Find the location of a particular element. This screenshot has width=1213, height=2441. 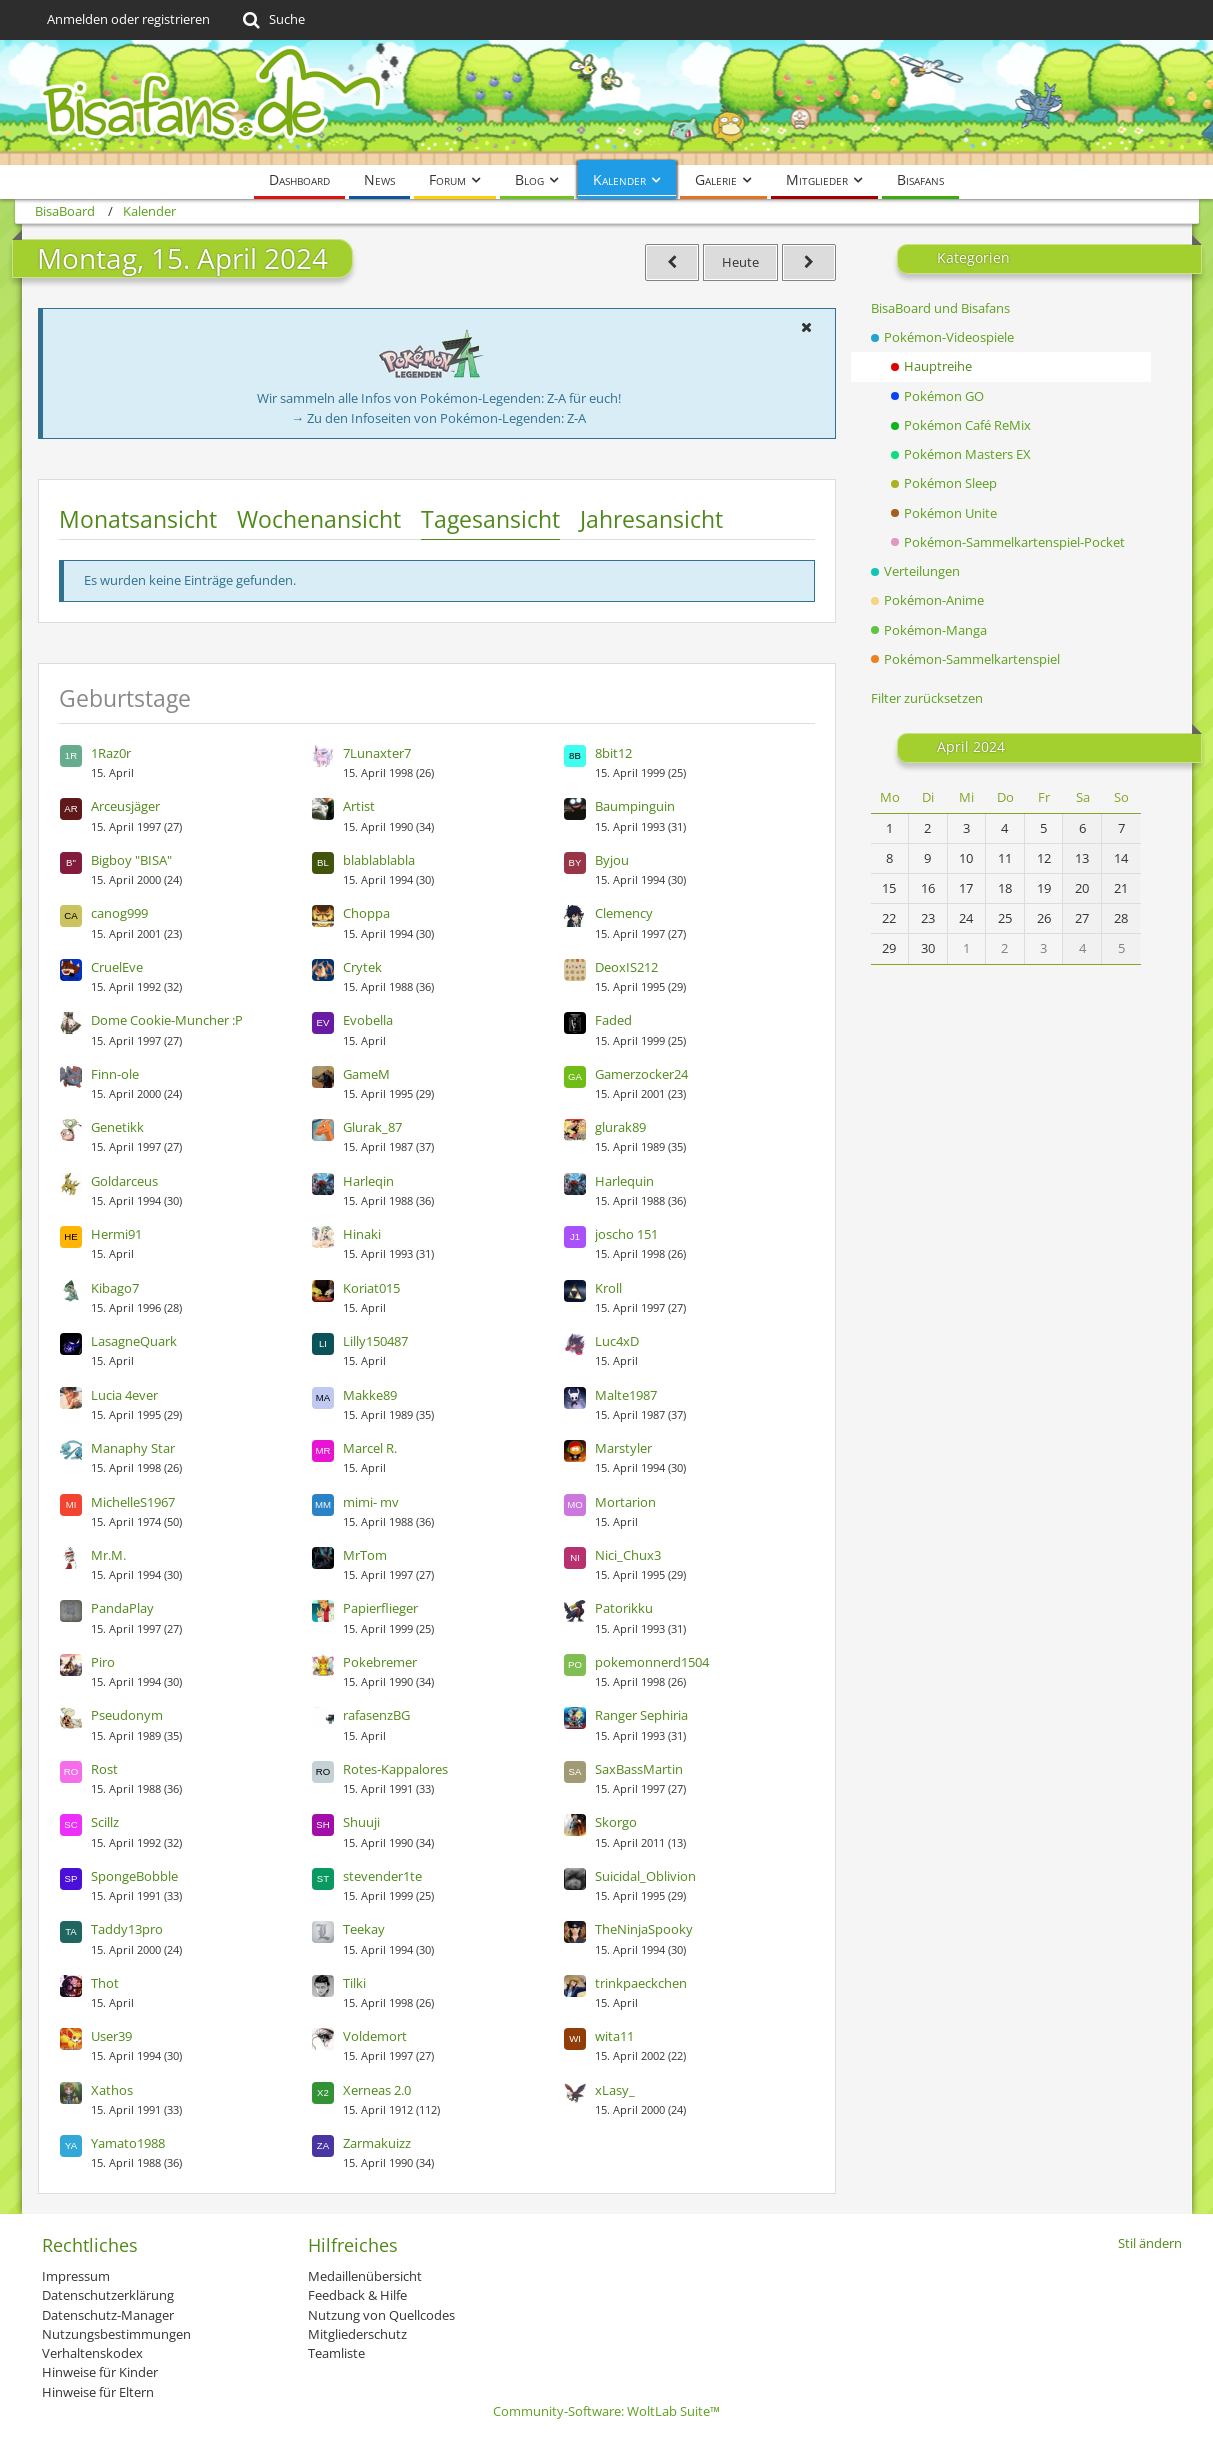

[BisaBoard] is located at coordinates (607, 102).